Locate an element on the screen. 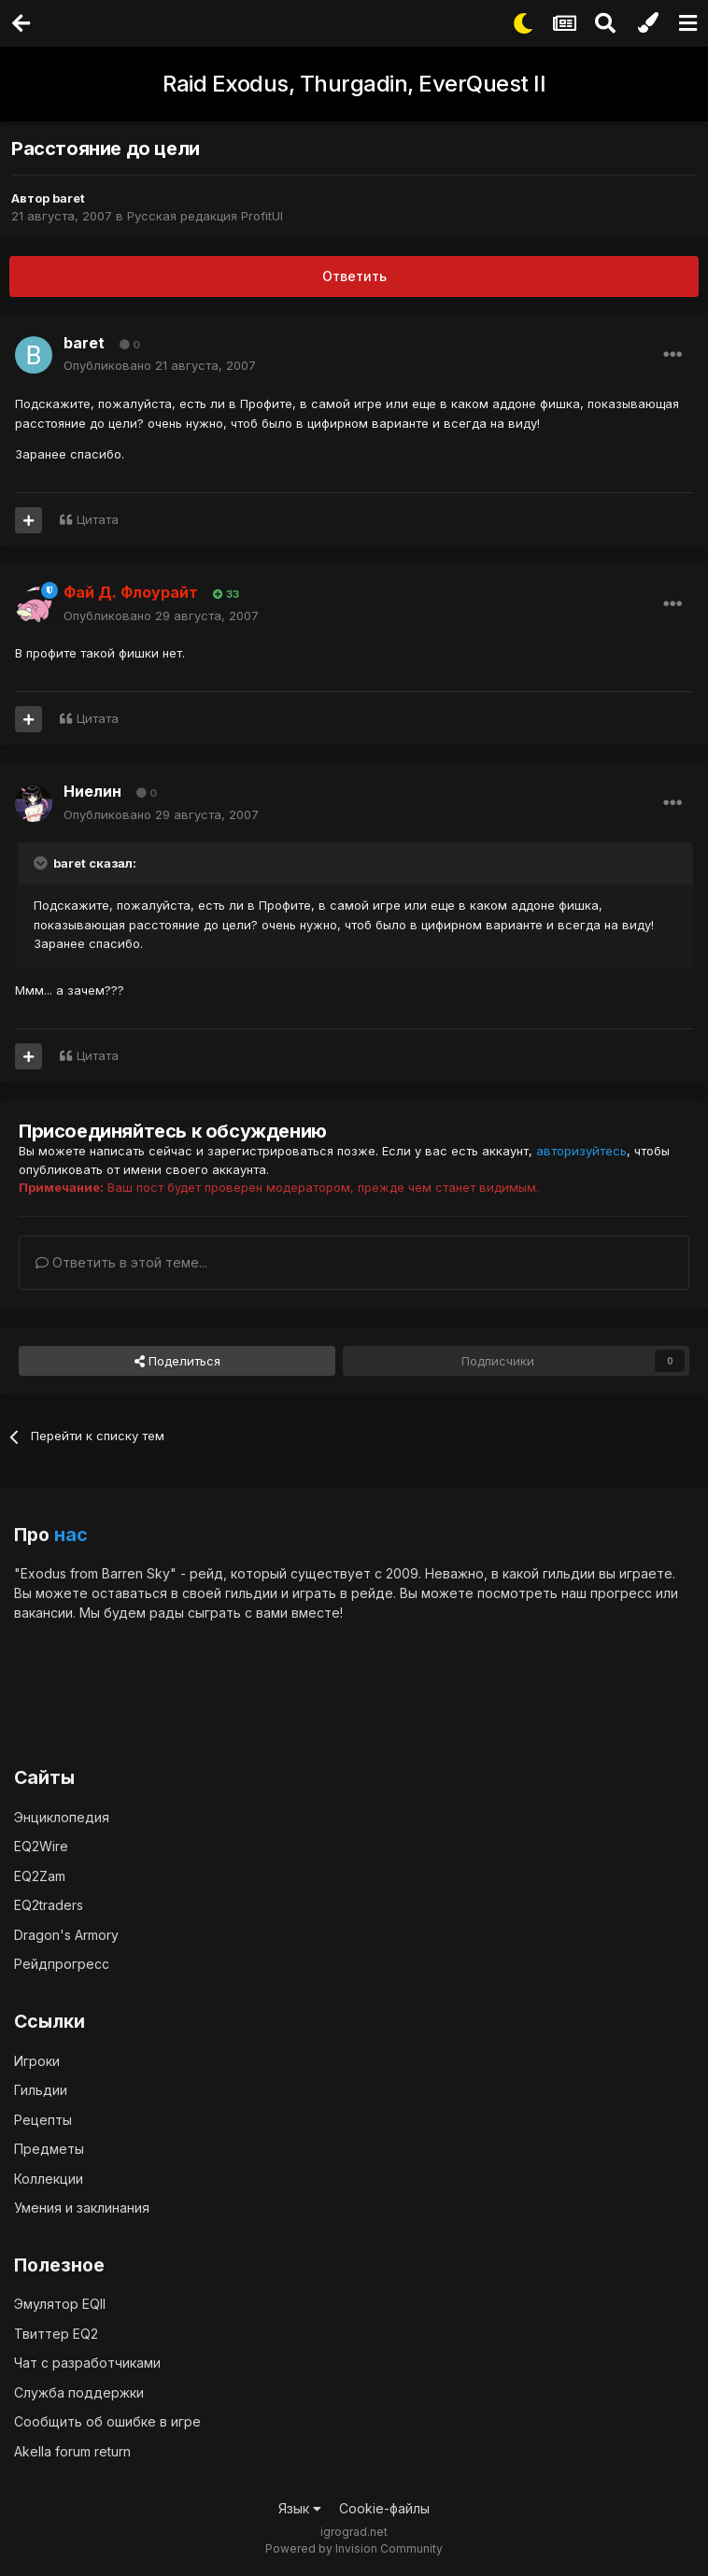  Поделиться is located at coordinates (177, 1361).